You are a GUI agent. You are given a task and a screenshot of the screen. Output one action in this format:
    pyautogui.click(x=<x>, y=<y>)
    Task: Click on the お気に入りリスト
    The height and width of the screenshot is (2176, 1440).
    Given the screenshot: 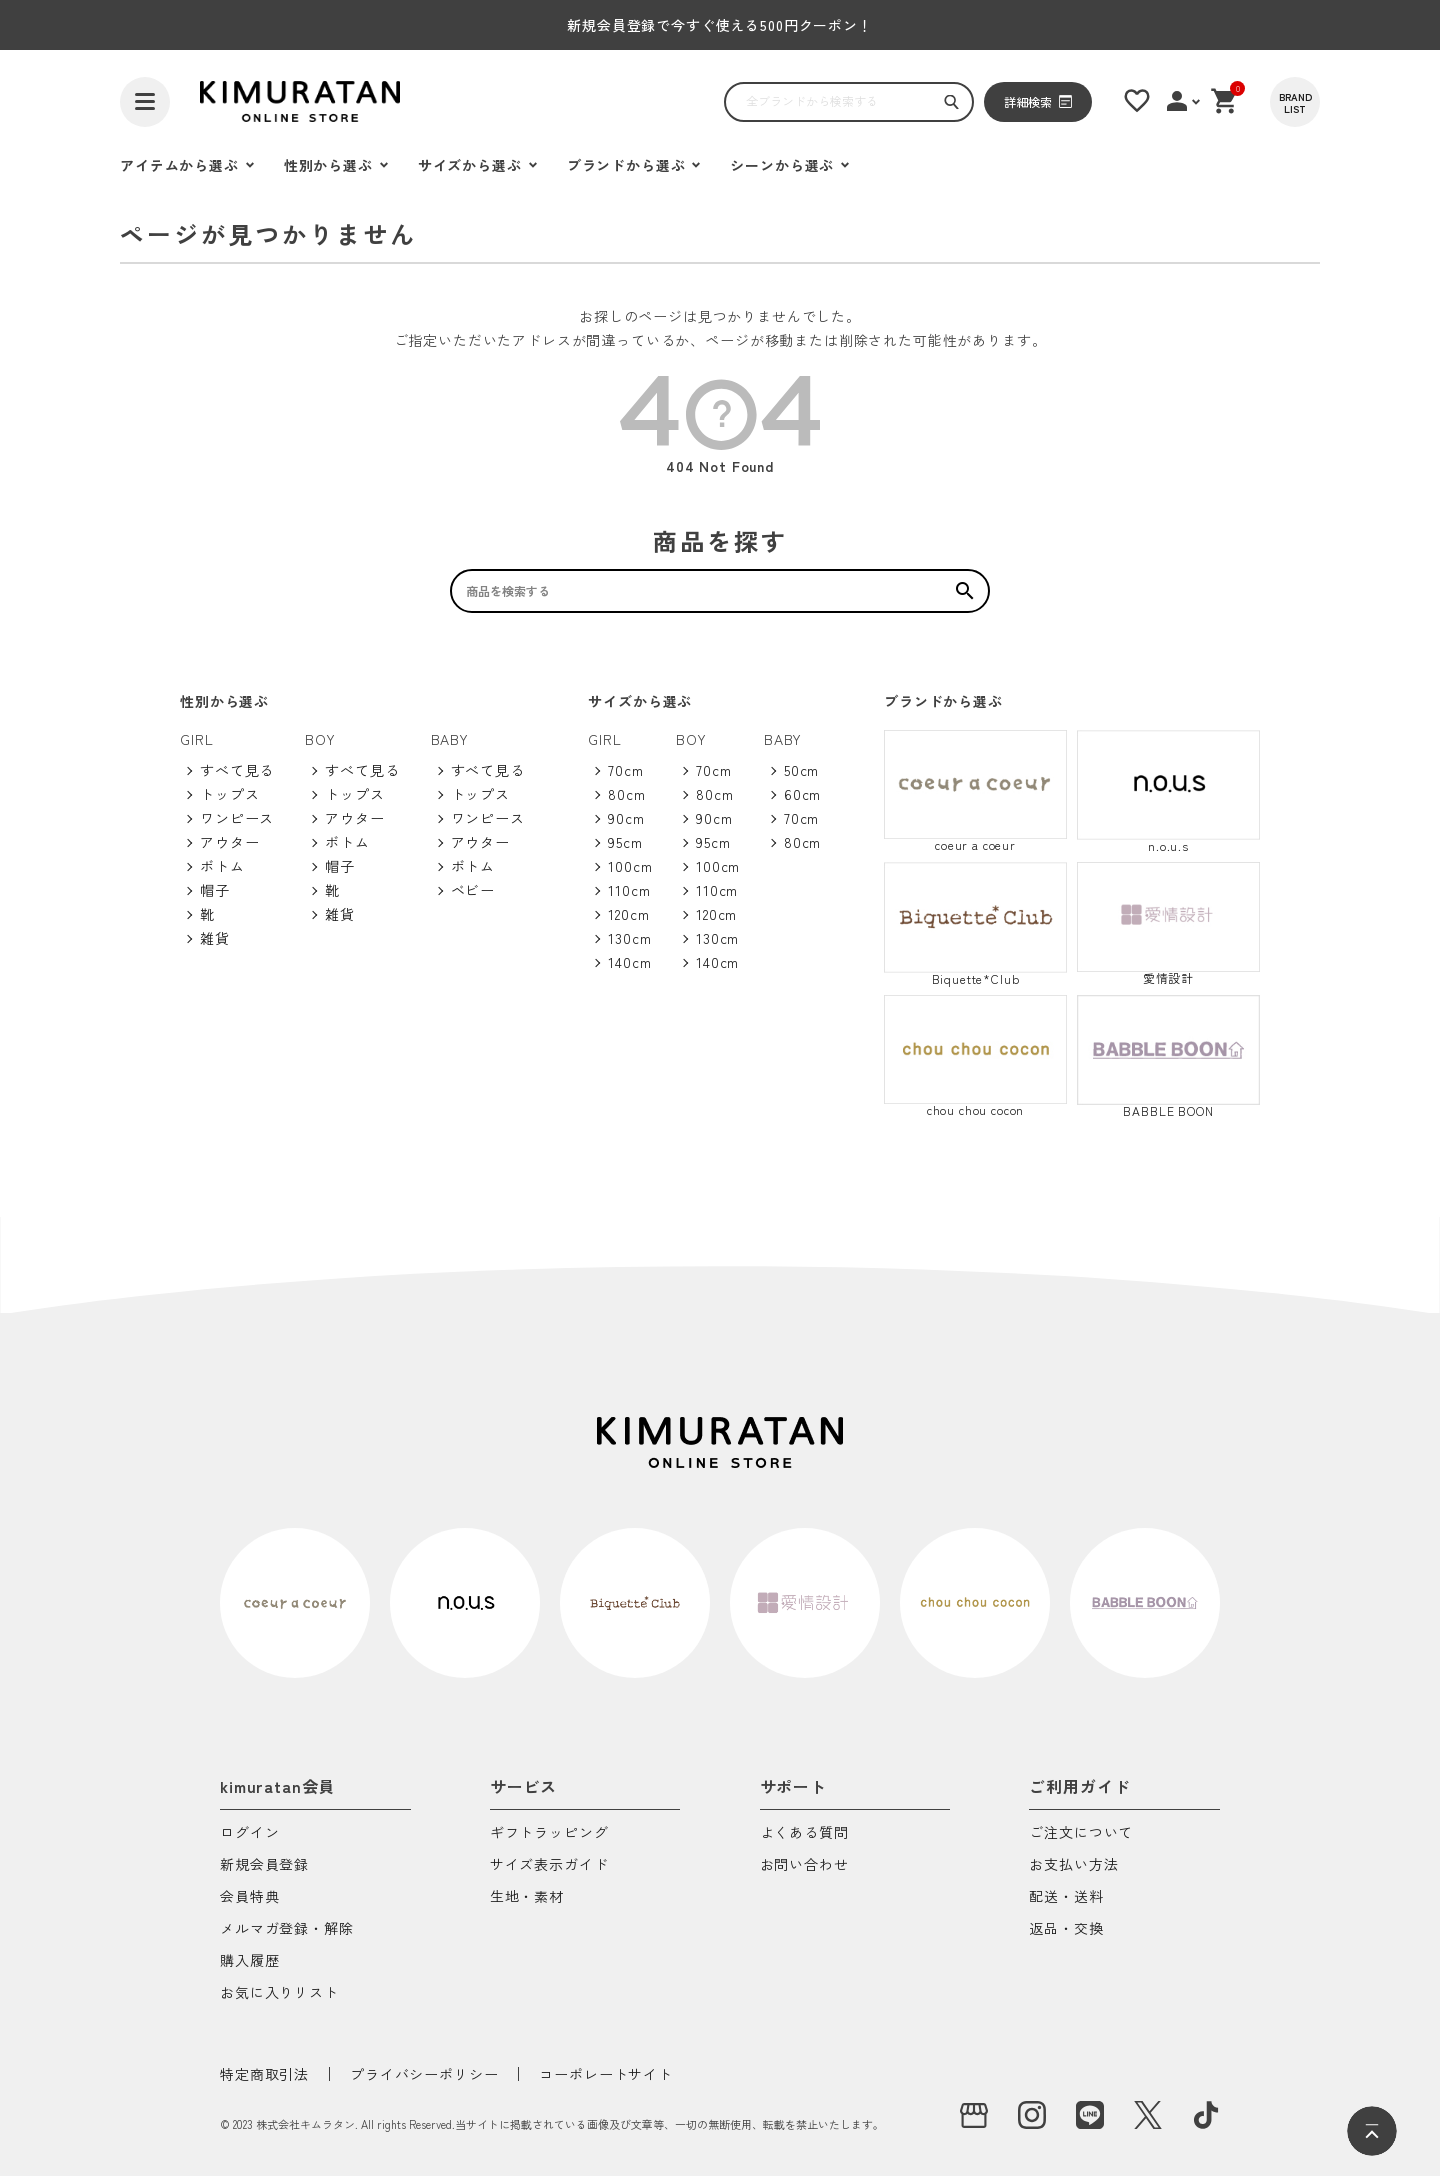 What is the action you would take?
    pyautogui.click(x=279, y=1993)
    